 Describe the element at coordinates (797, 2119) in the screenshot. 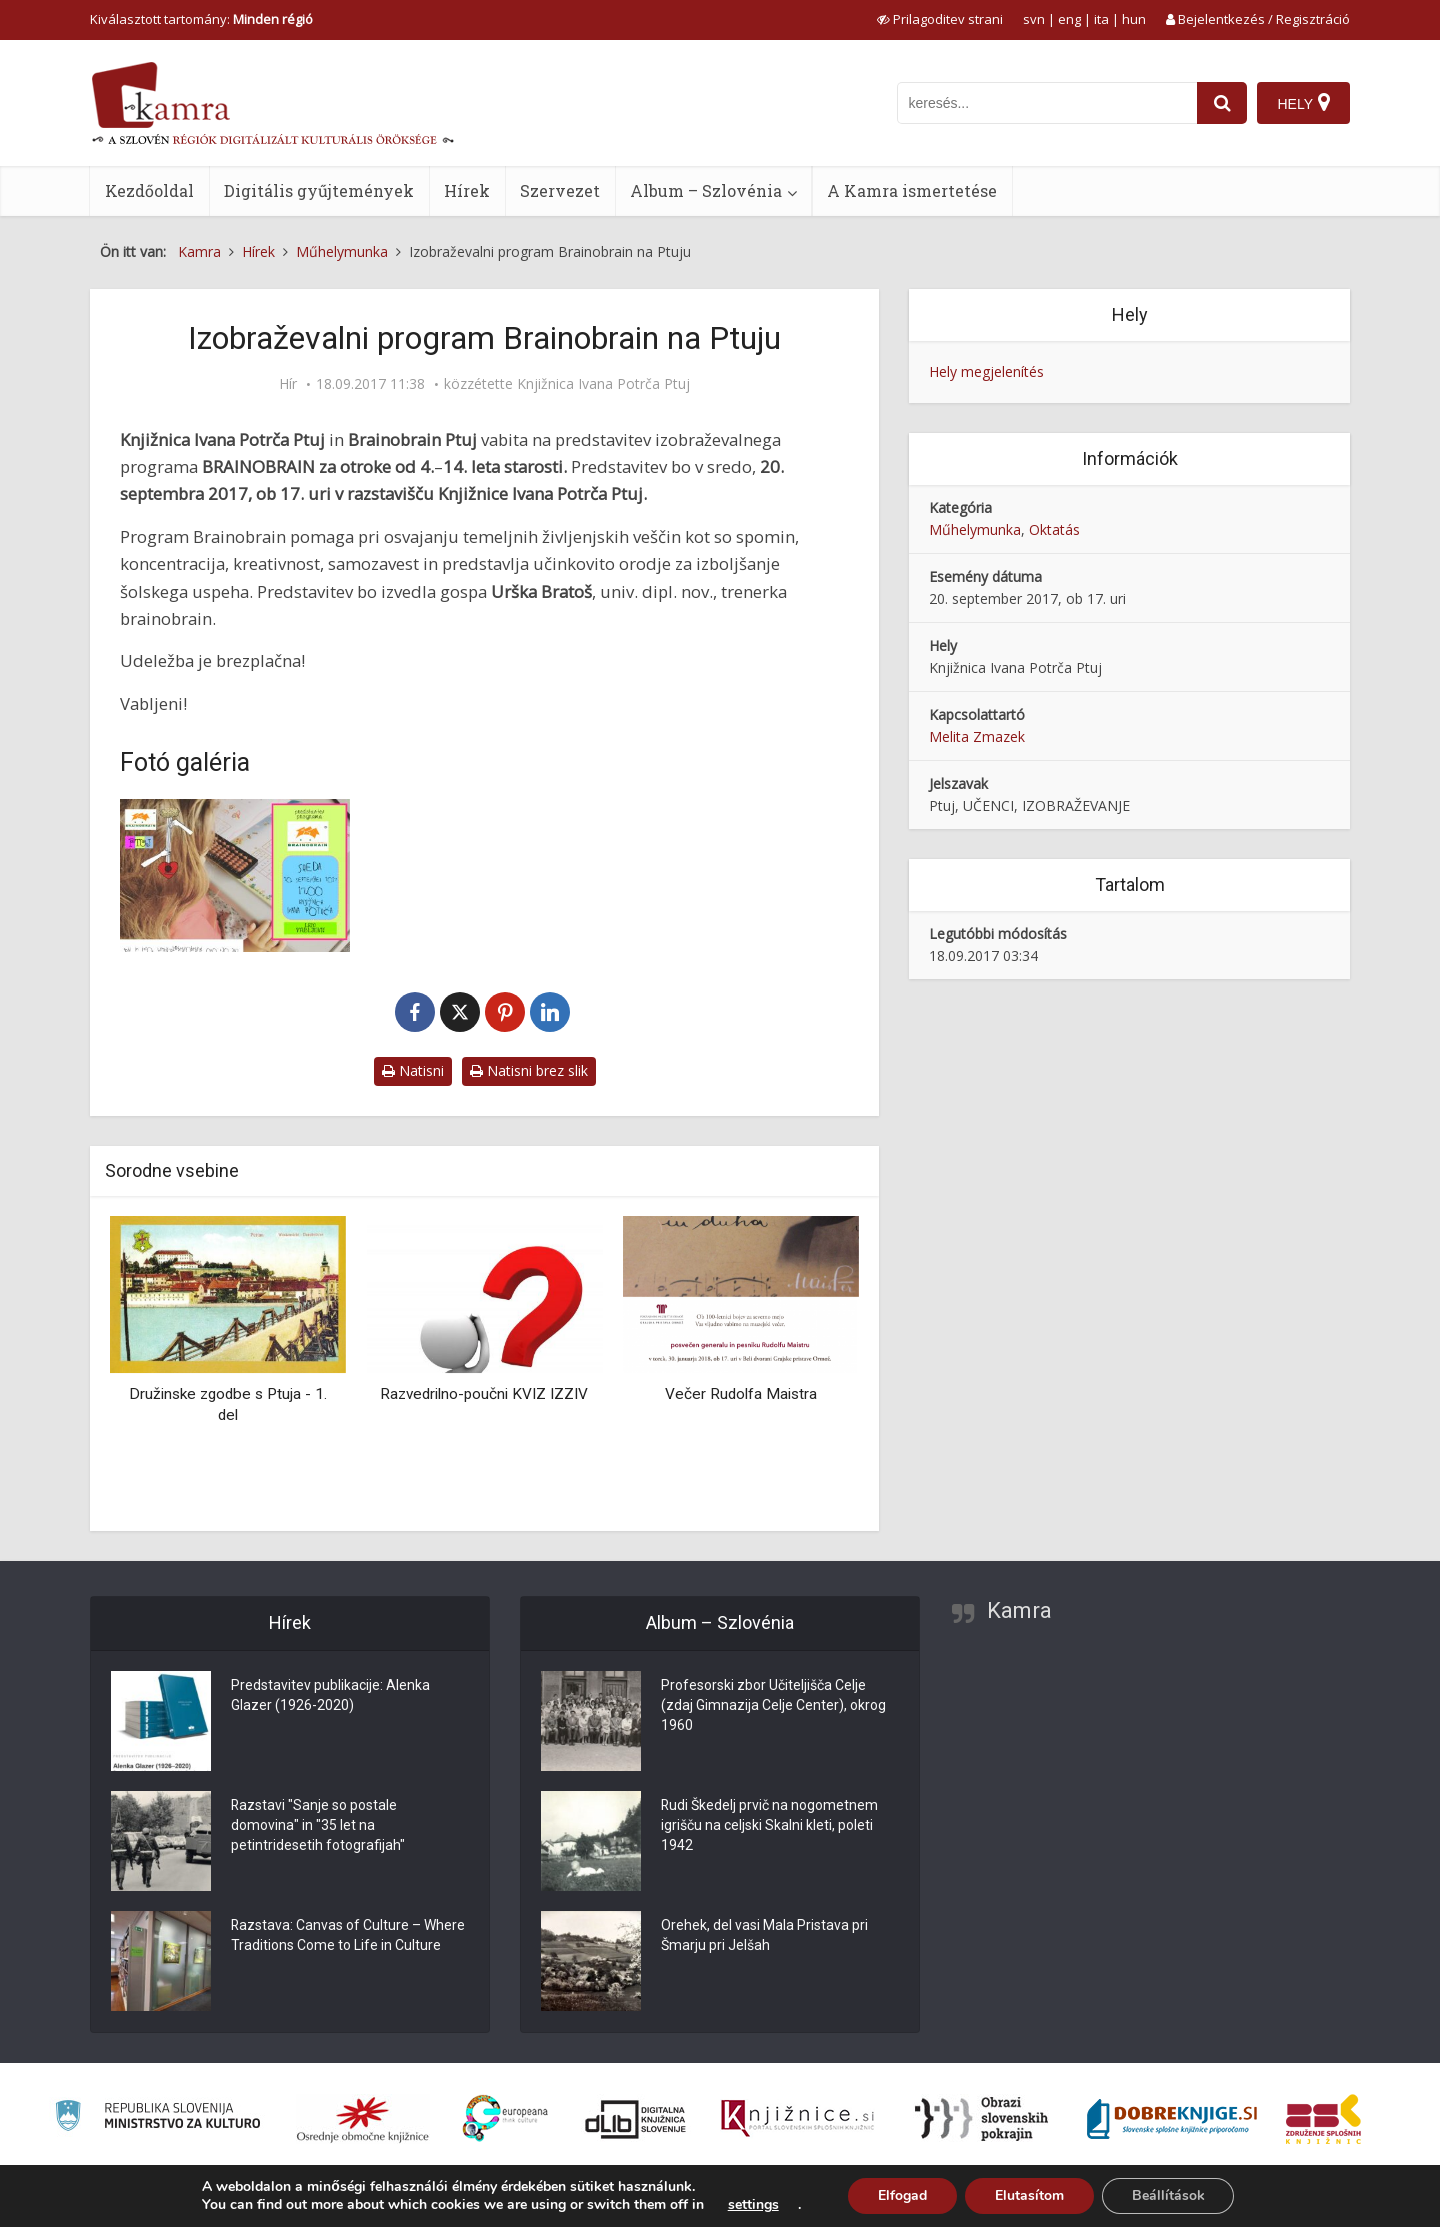

I see `[Združenje slovenskih splošnih knjižnic]` at that location.